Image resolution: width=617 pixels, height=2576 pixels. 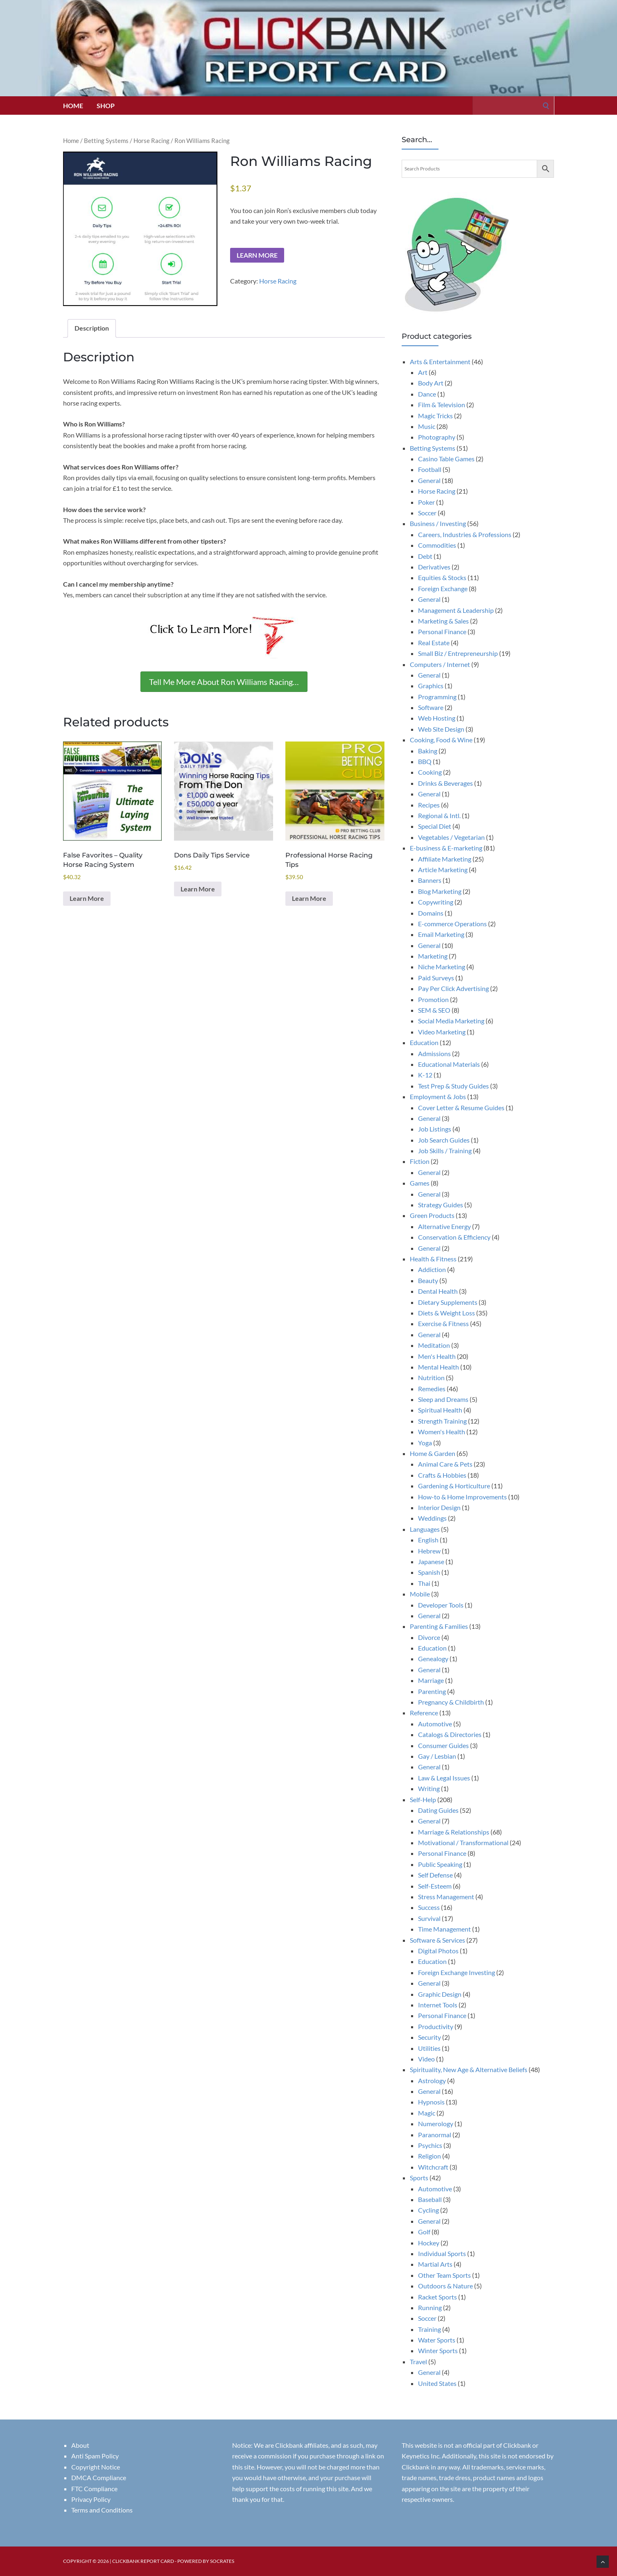 I want to click on Blog Marketing, so click(x=439, y=891).